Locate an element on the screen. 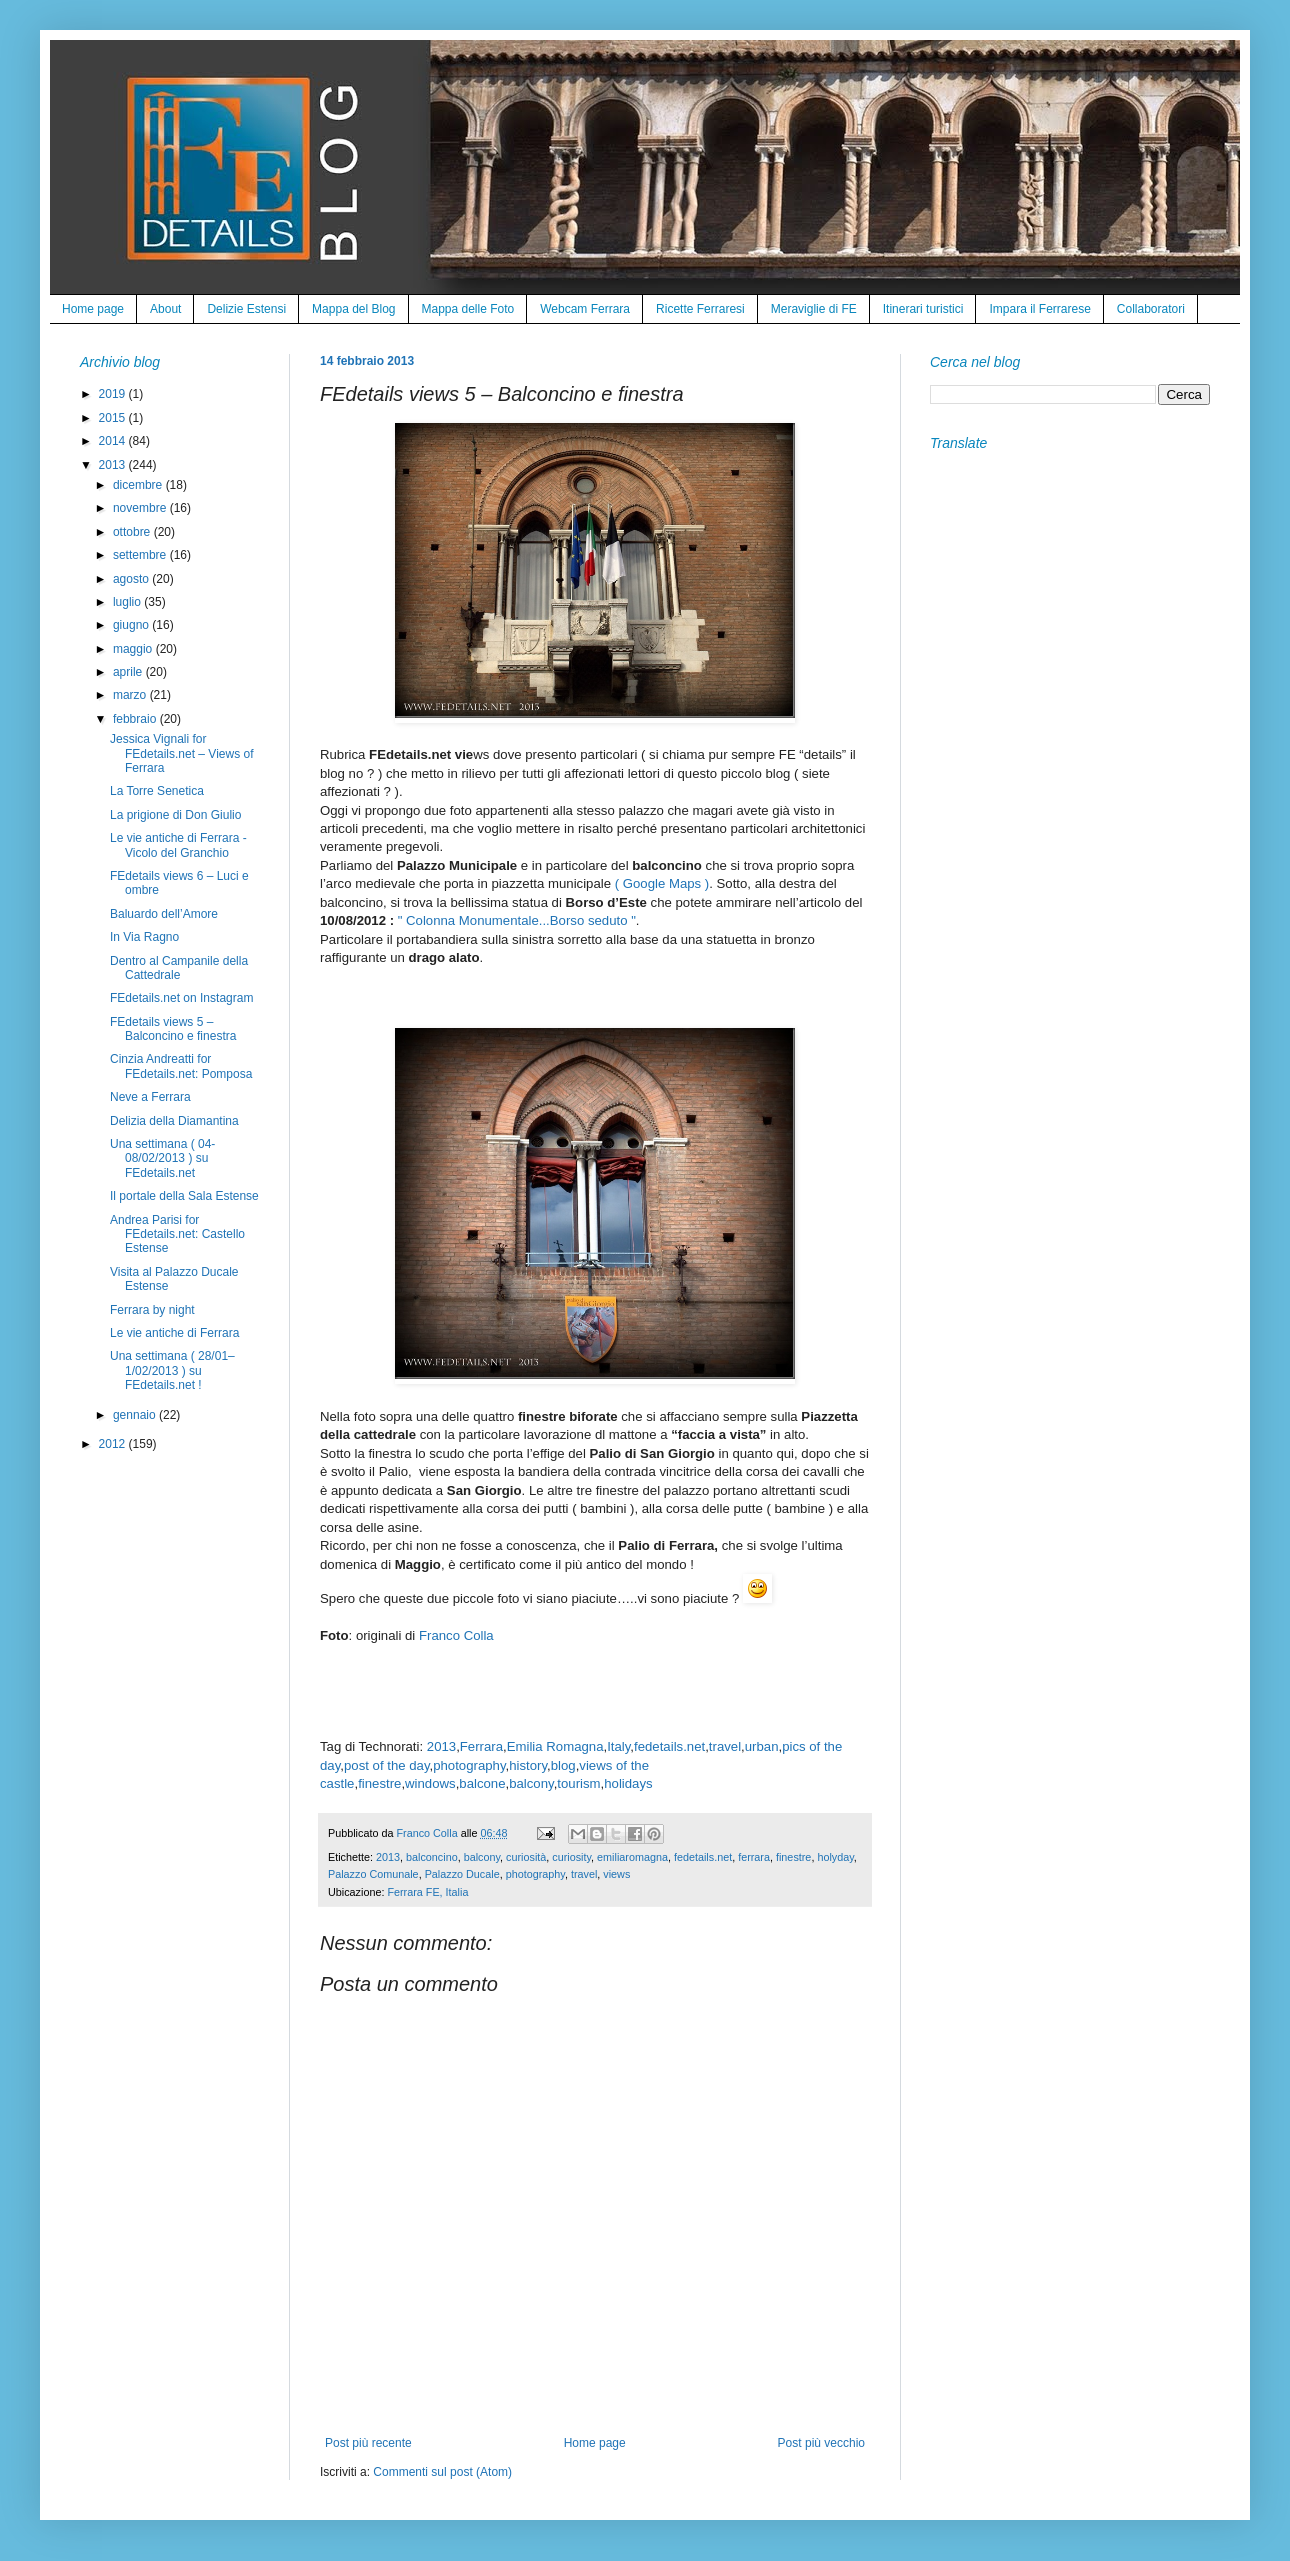 The width and height of the screenshot is (1290, 2561). In Via Ragno is located at coordinates (144, 937).